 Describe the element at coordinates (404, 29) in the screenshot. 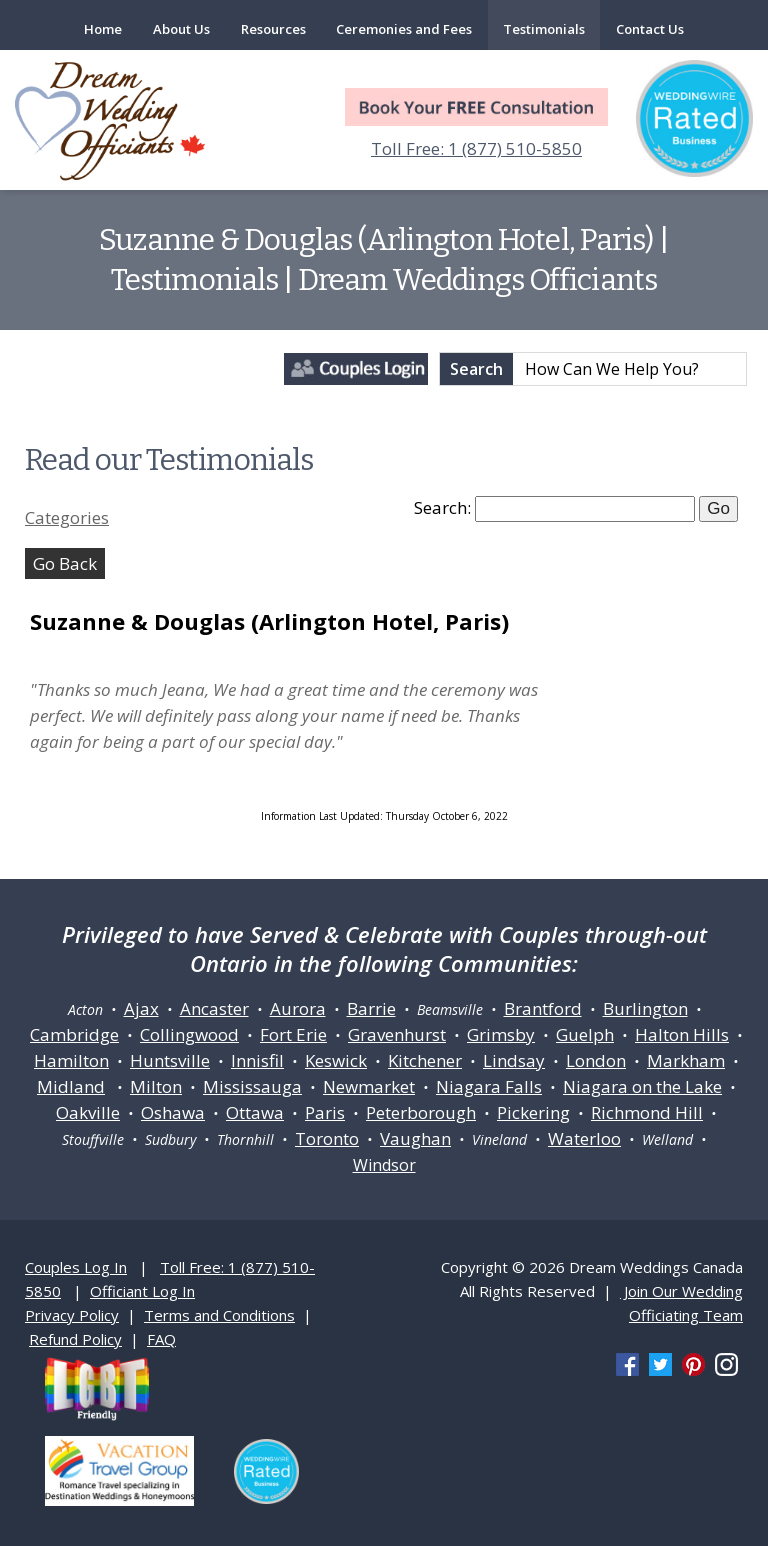

I see `Ceremonies and Fees` at that location.